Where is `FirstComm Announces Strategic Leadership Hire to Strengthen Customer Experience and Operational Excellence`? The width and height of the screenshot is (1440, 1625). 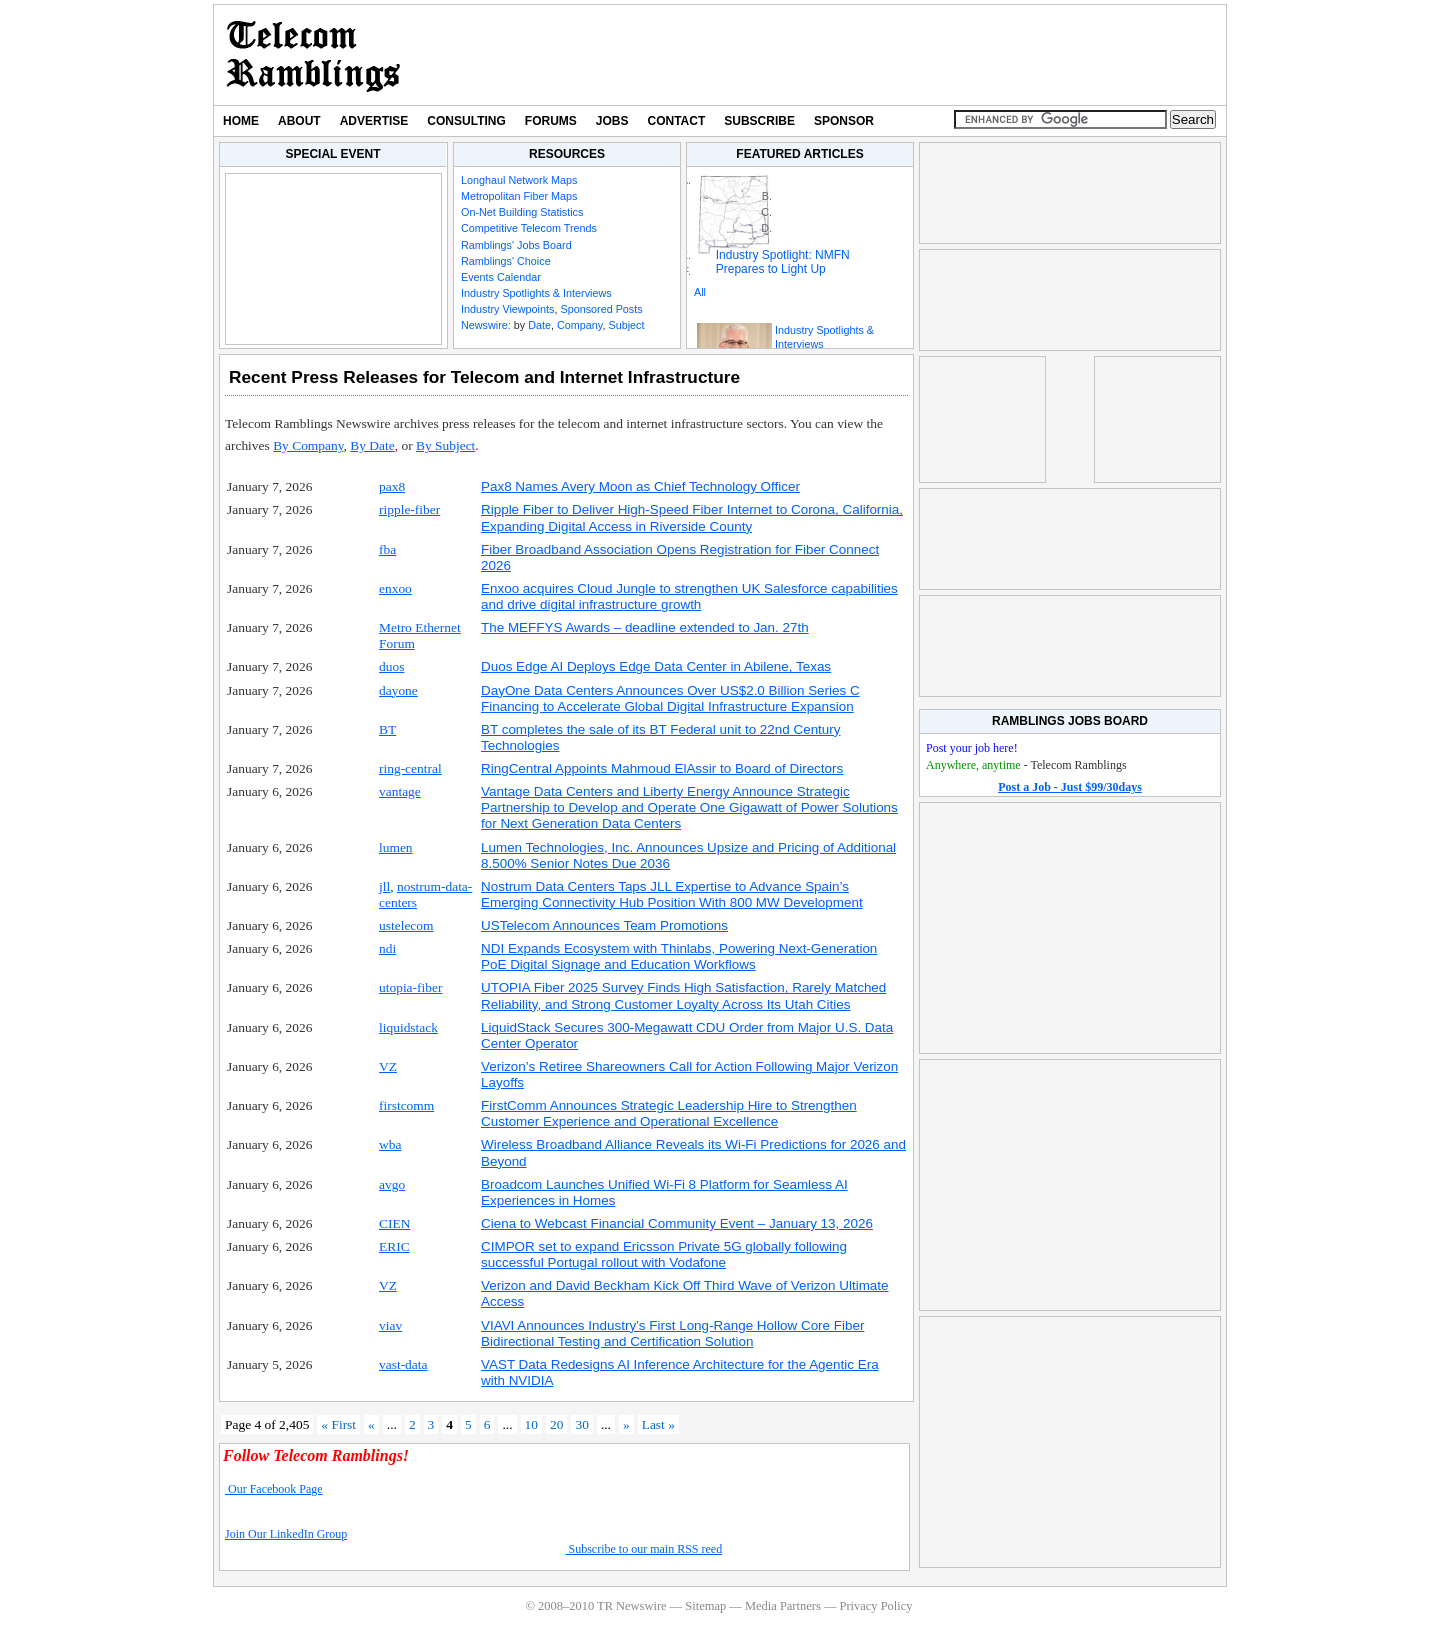 FirstComm Announces Strategic Leadership Hire to Strengthen Customer Experience and Operational Excellence is located at coordinates (669, 1113).